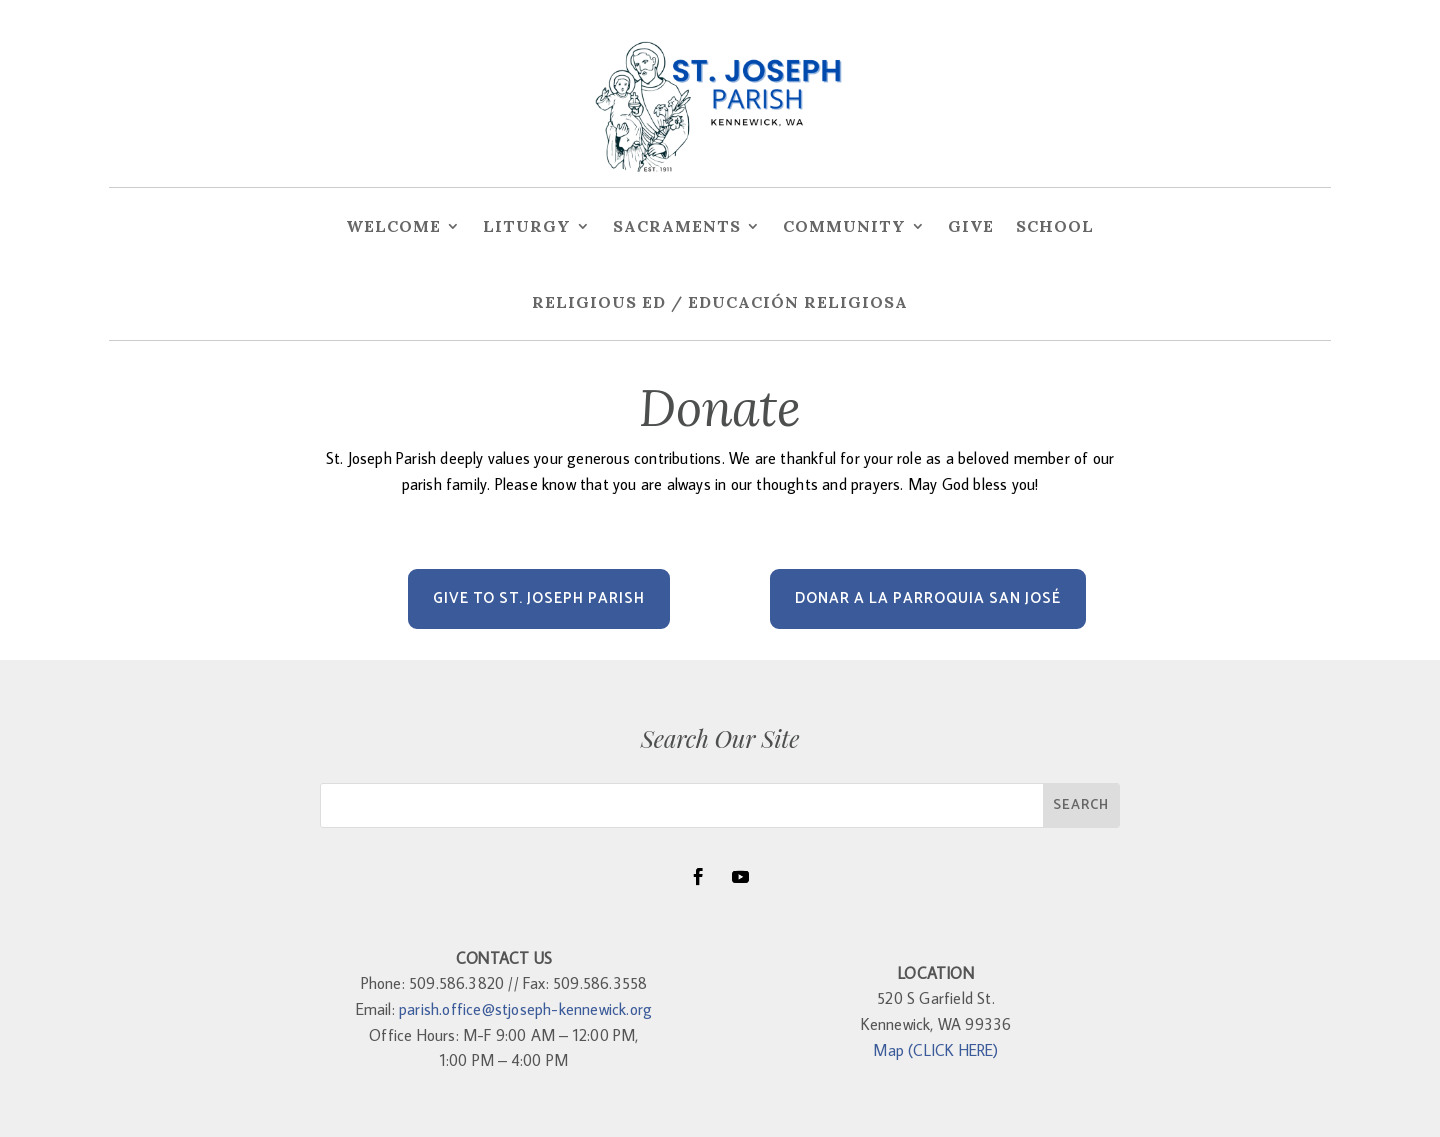 This screenshot has width=1440, height=1137. I want to click on Community, so click(844, 226).